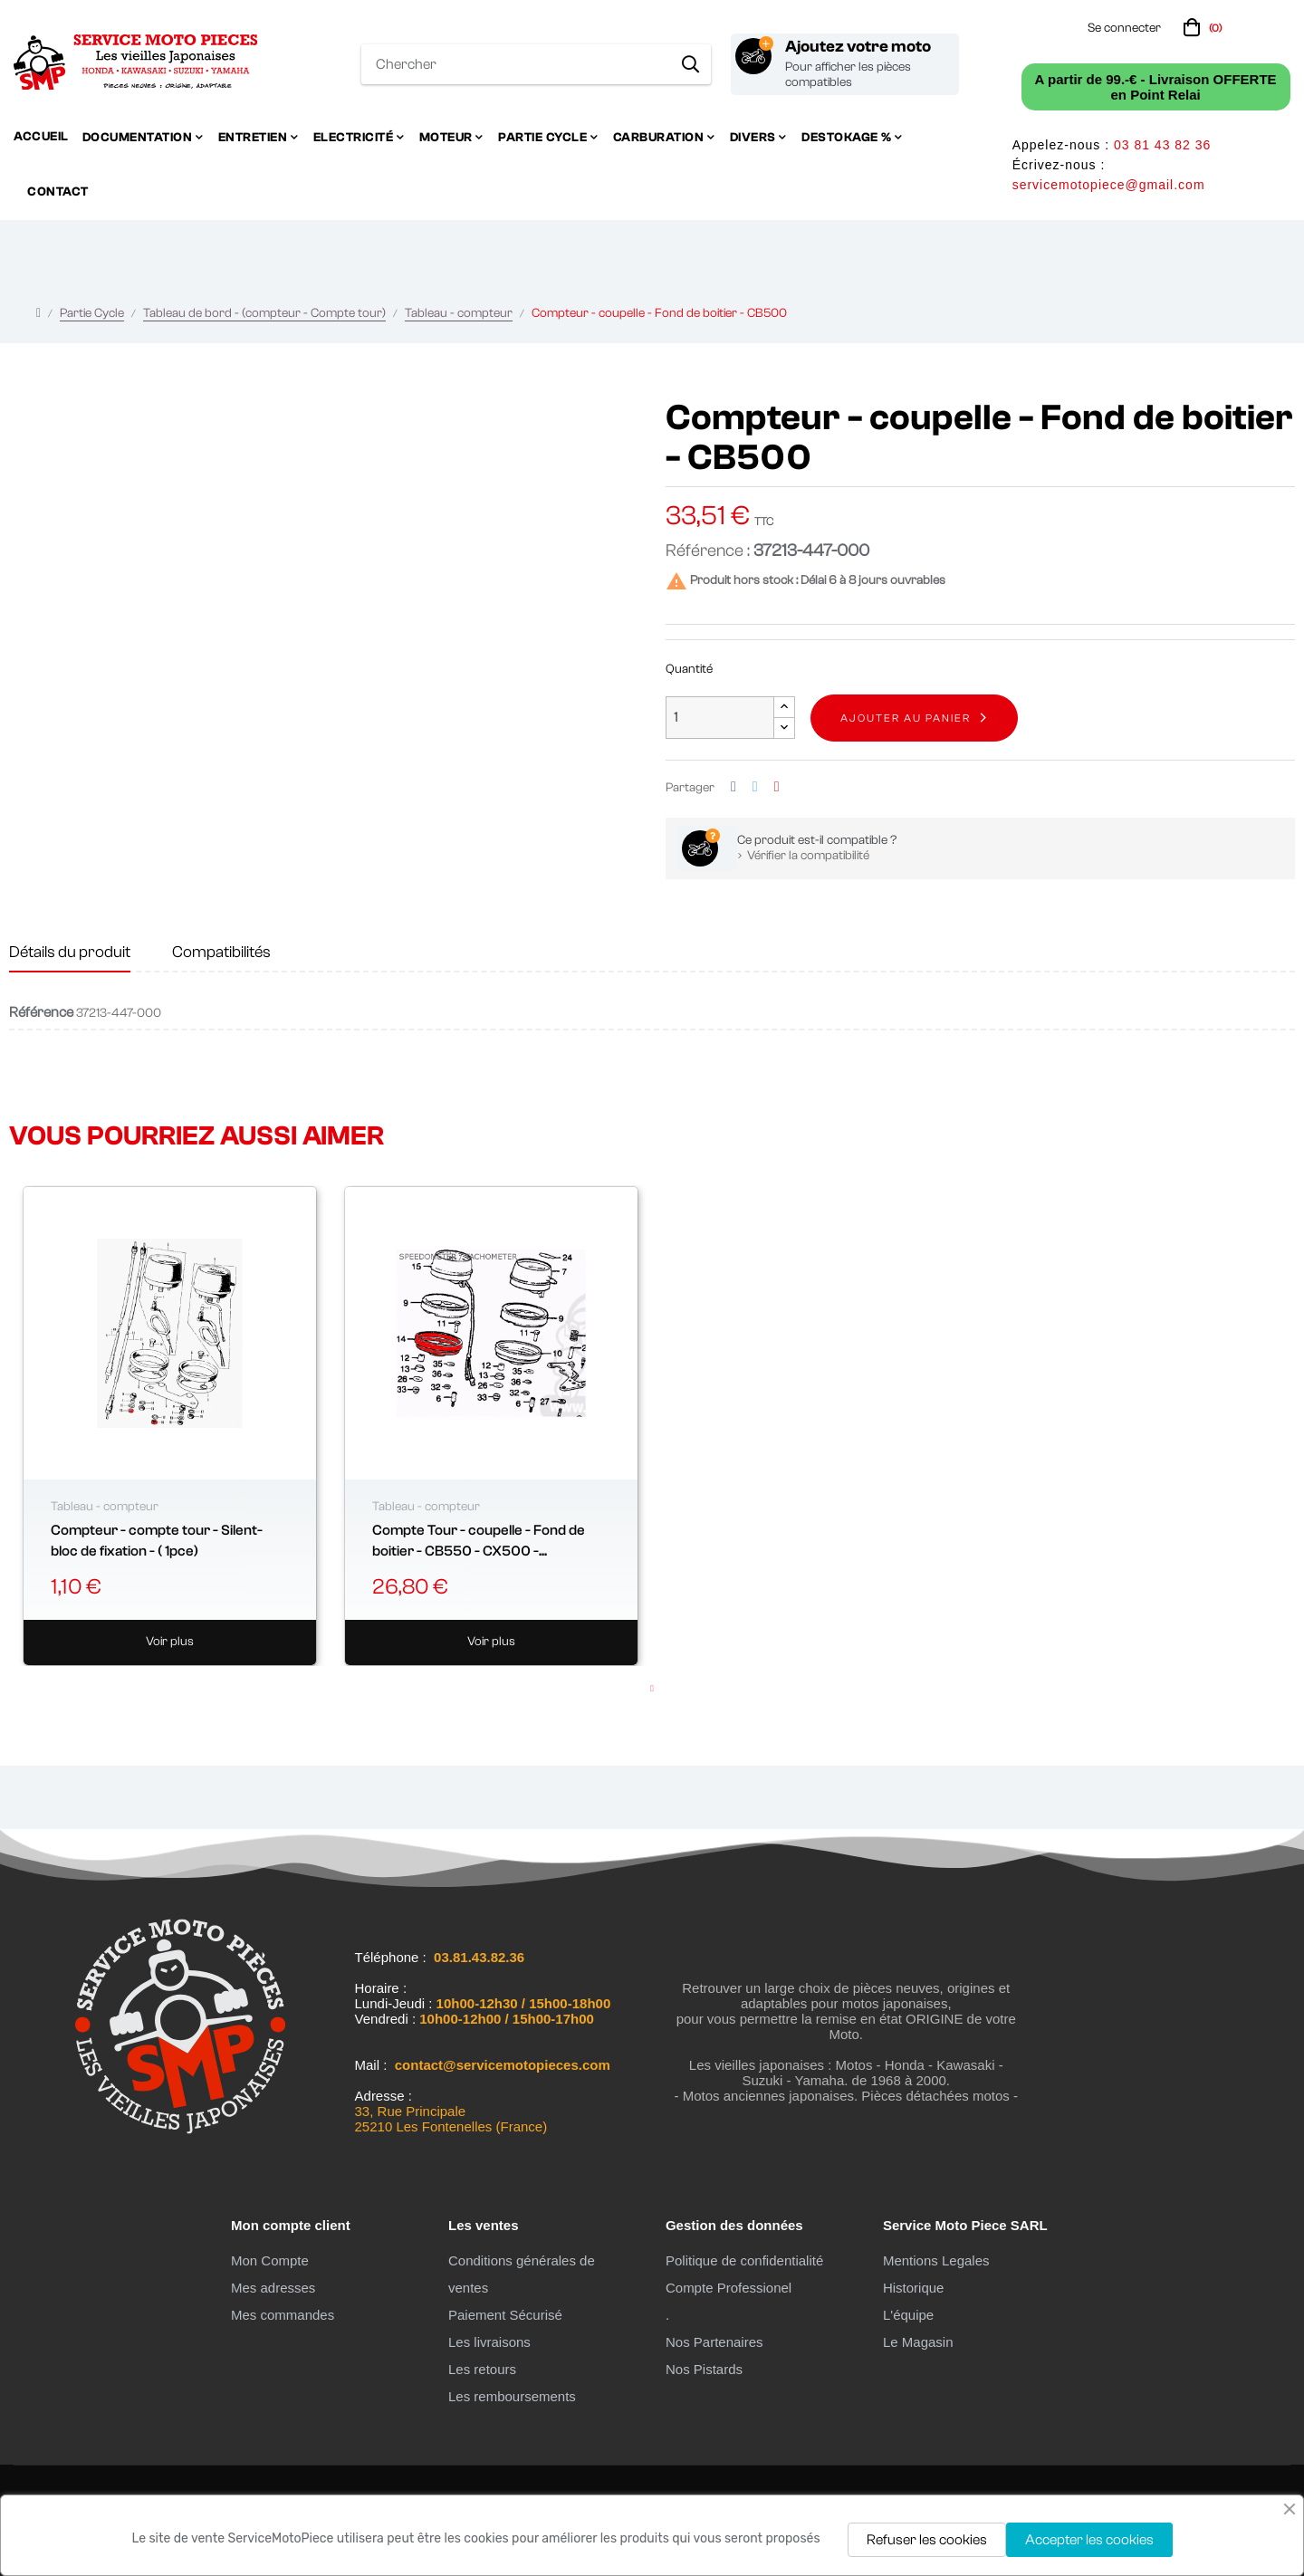  What do you see at coordinates (489, 2342) in the screenshot?
I see `Les livraisons` at bounding box center [489, 2342].